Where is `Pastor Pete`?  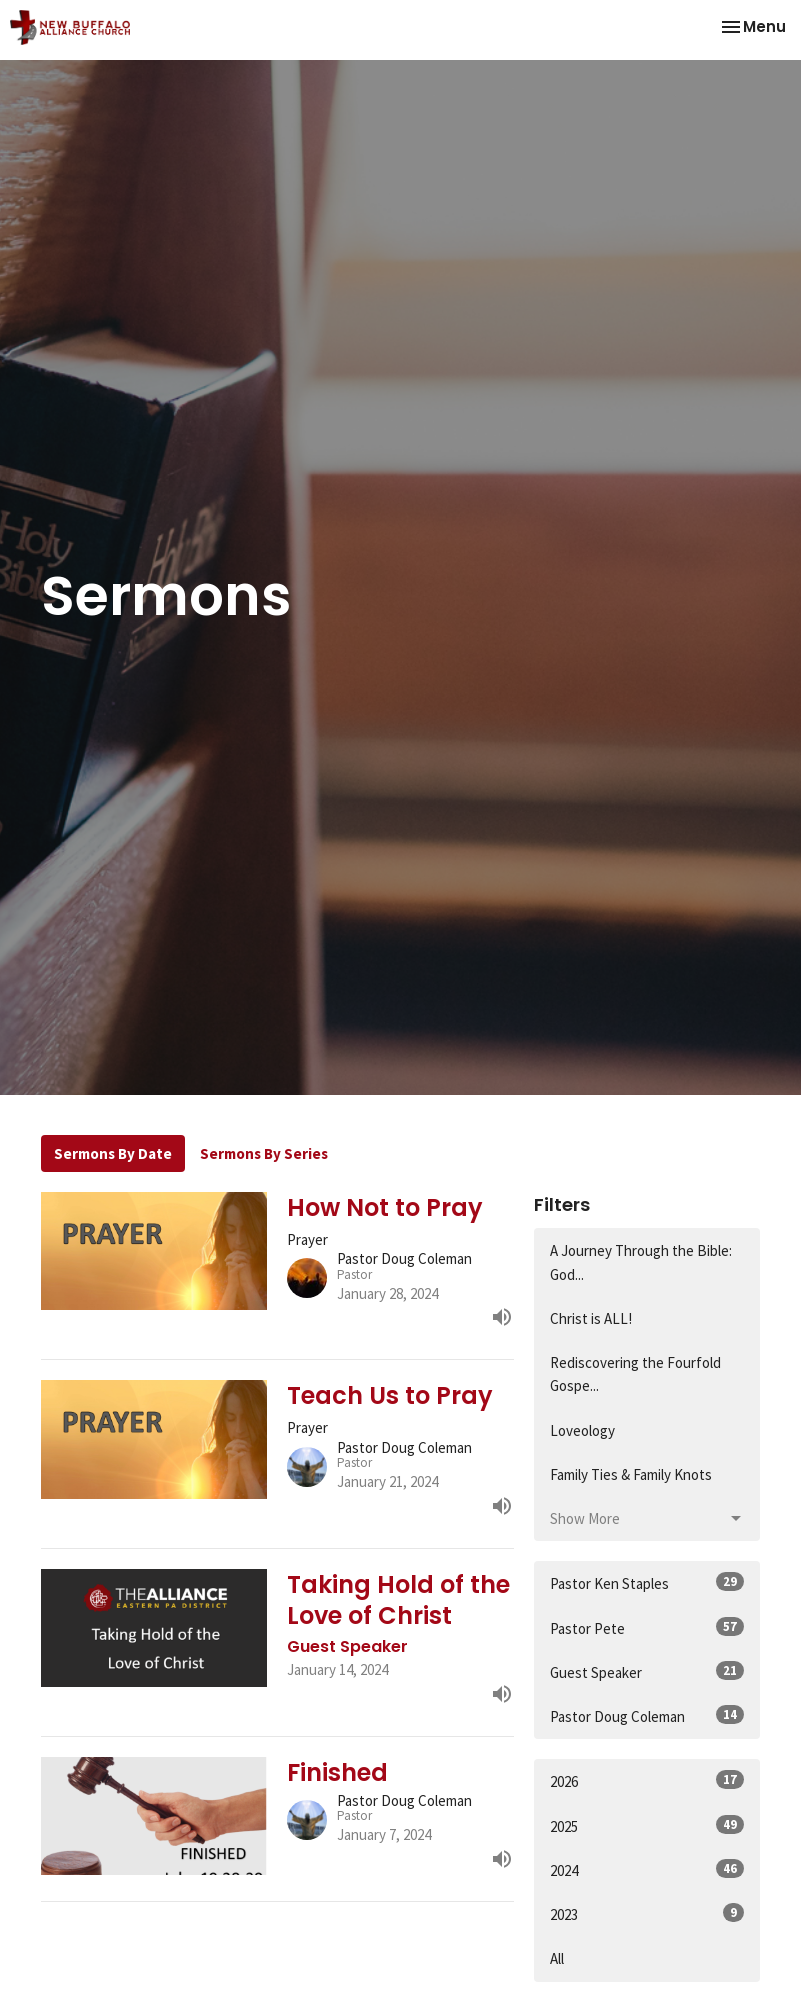
Pastor Pete is located at coordinates (647, 1627).